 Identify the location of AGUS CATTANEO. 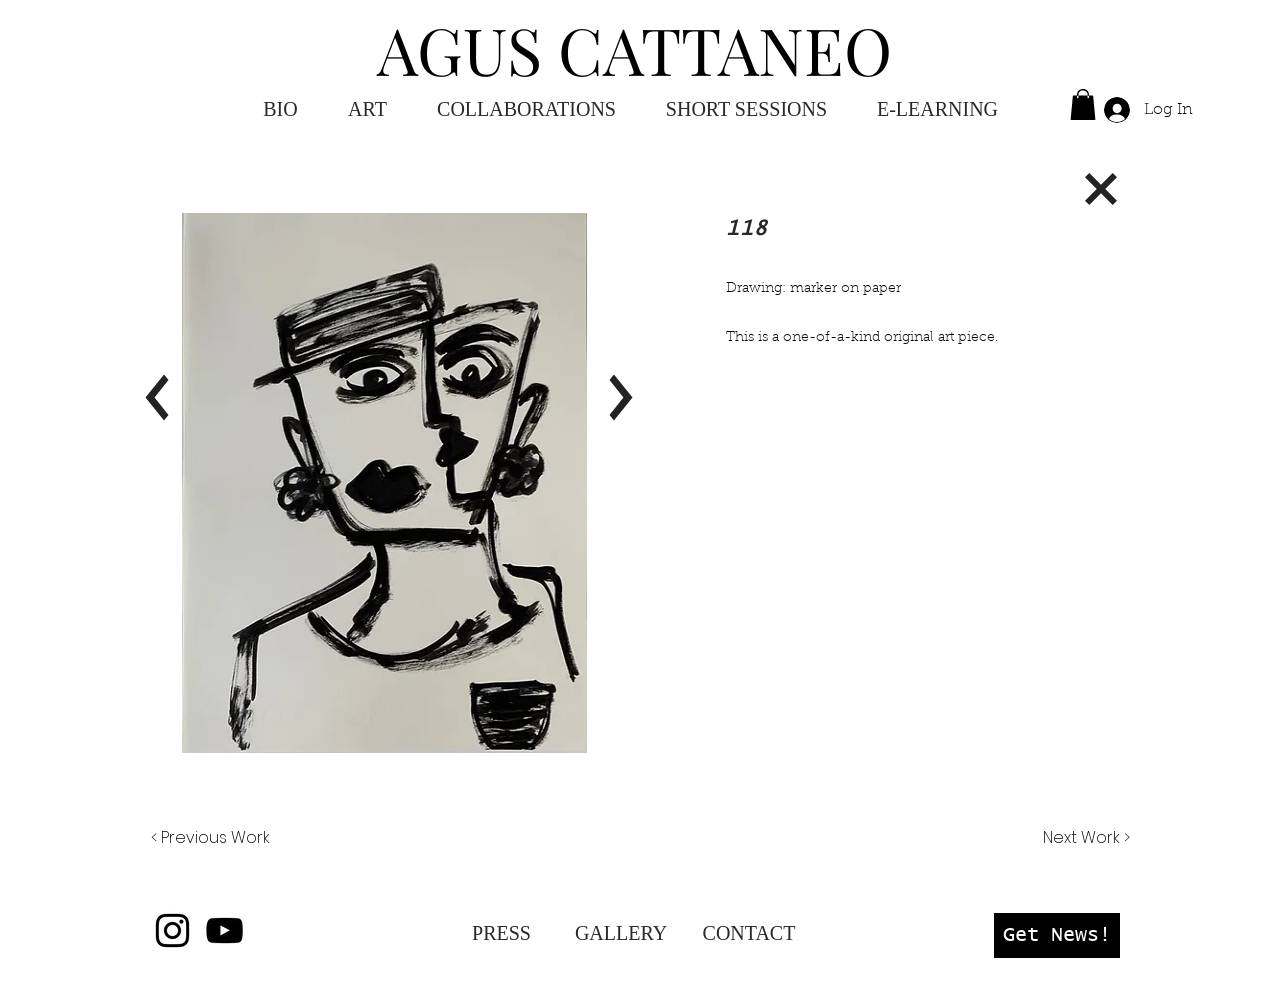
(634, 49).